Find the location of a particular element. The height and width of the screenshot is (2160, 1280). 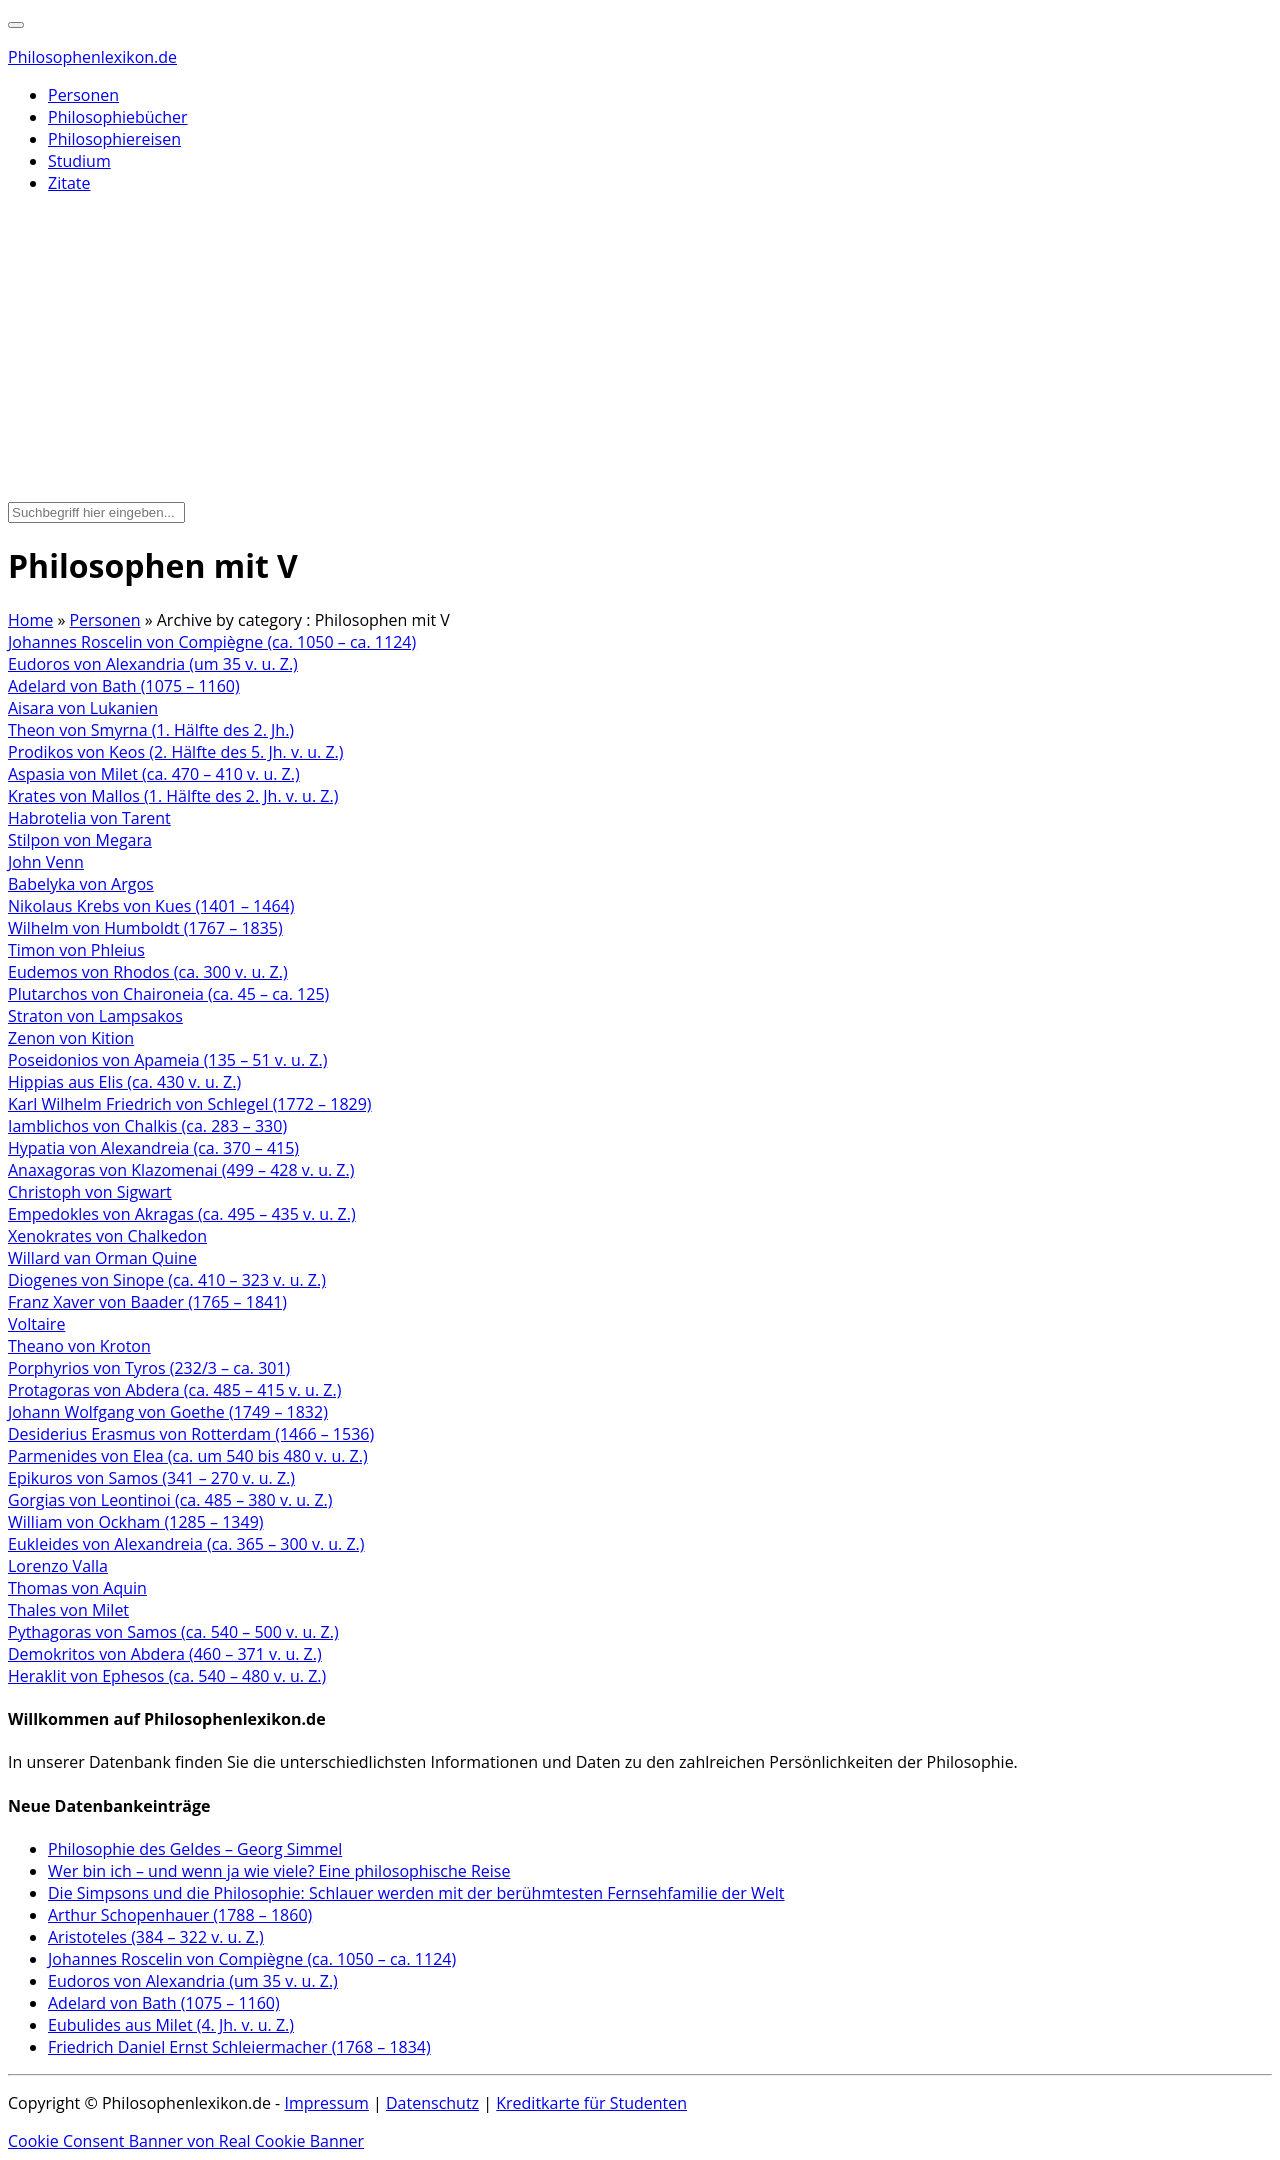

Anaxagoras von Klazomenai (499 – 428 v. u. Z.) is located at coordinates (181, 1170).